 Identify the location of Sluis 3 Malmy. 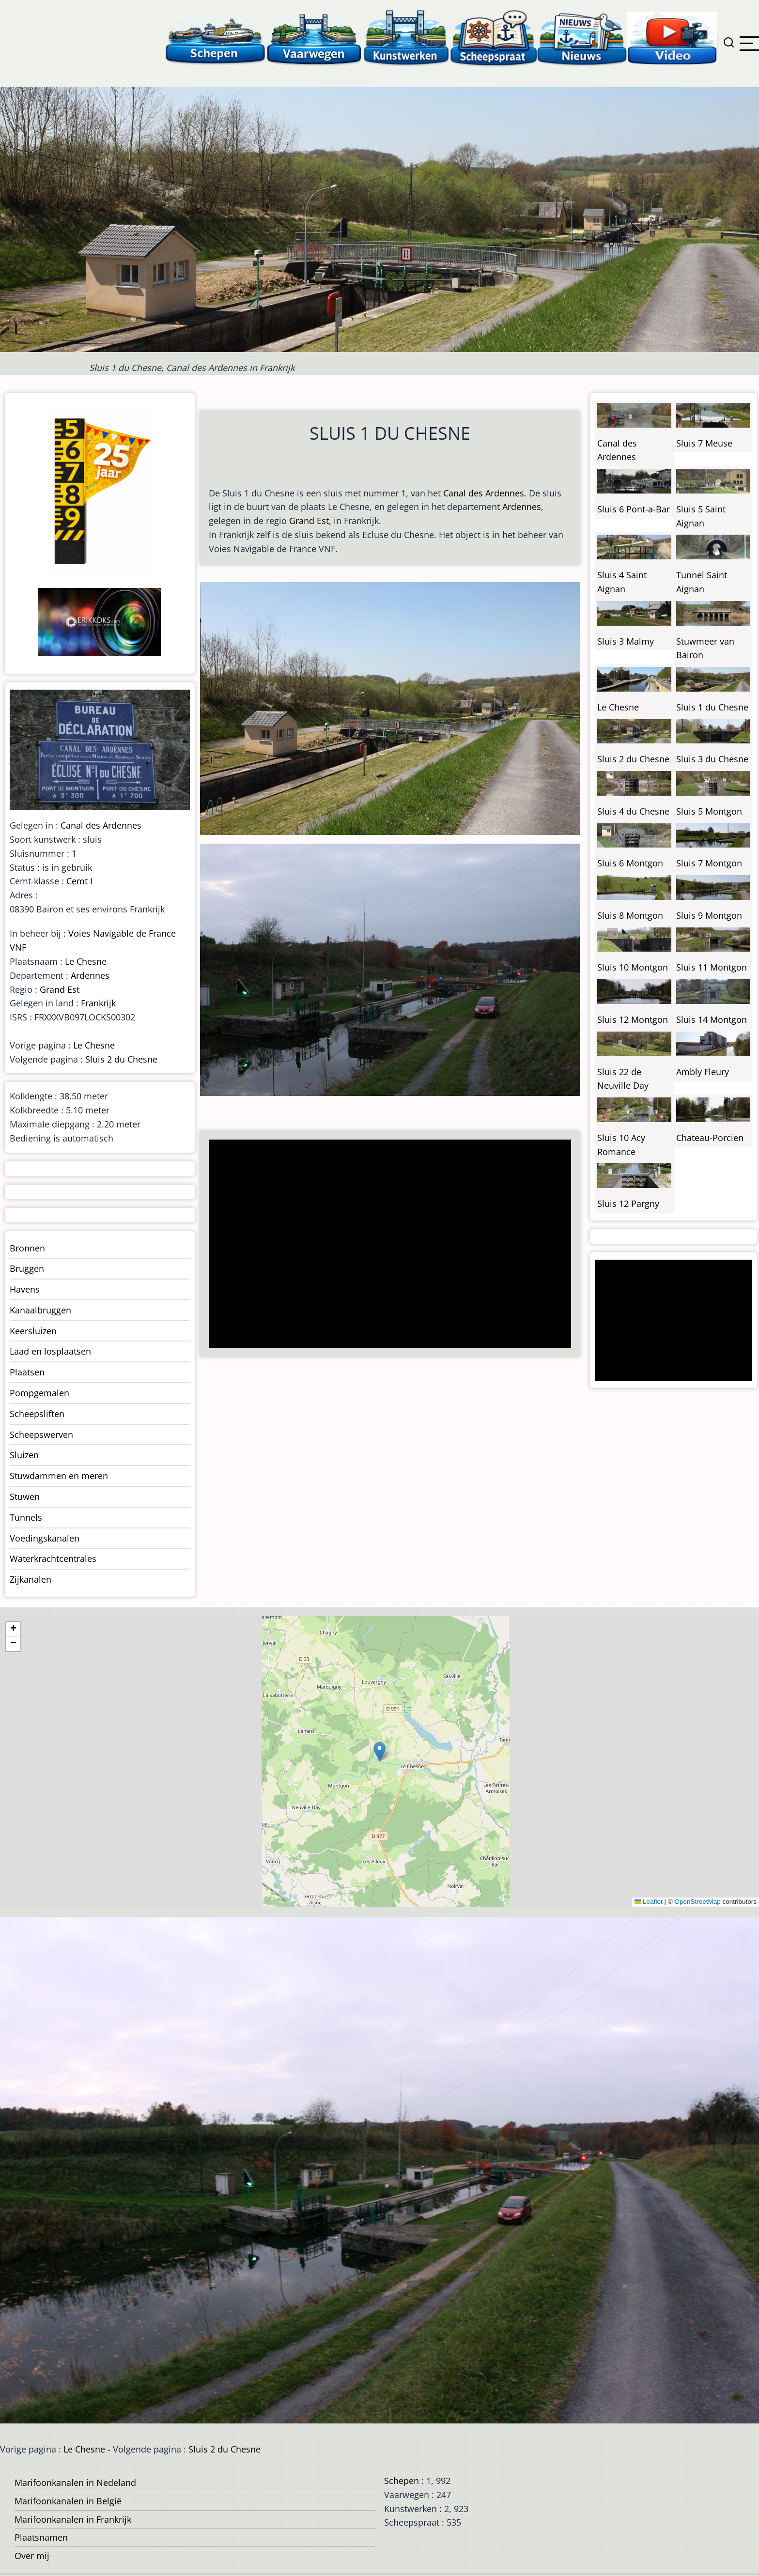
(625, 641).